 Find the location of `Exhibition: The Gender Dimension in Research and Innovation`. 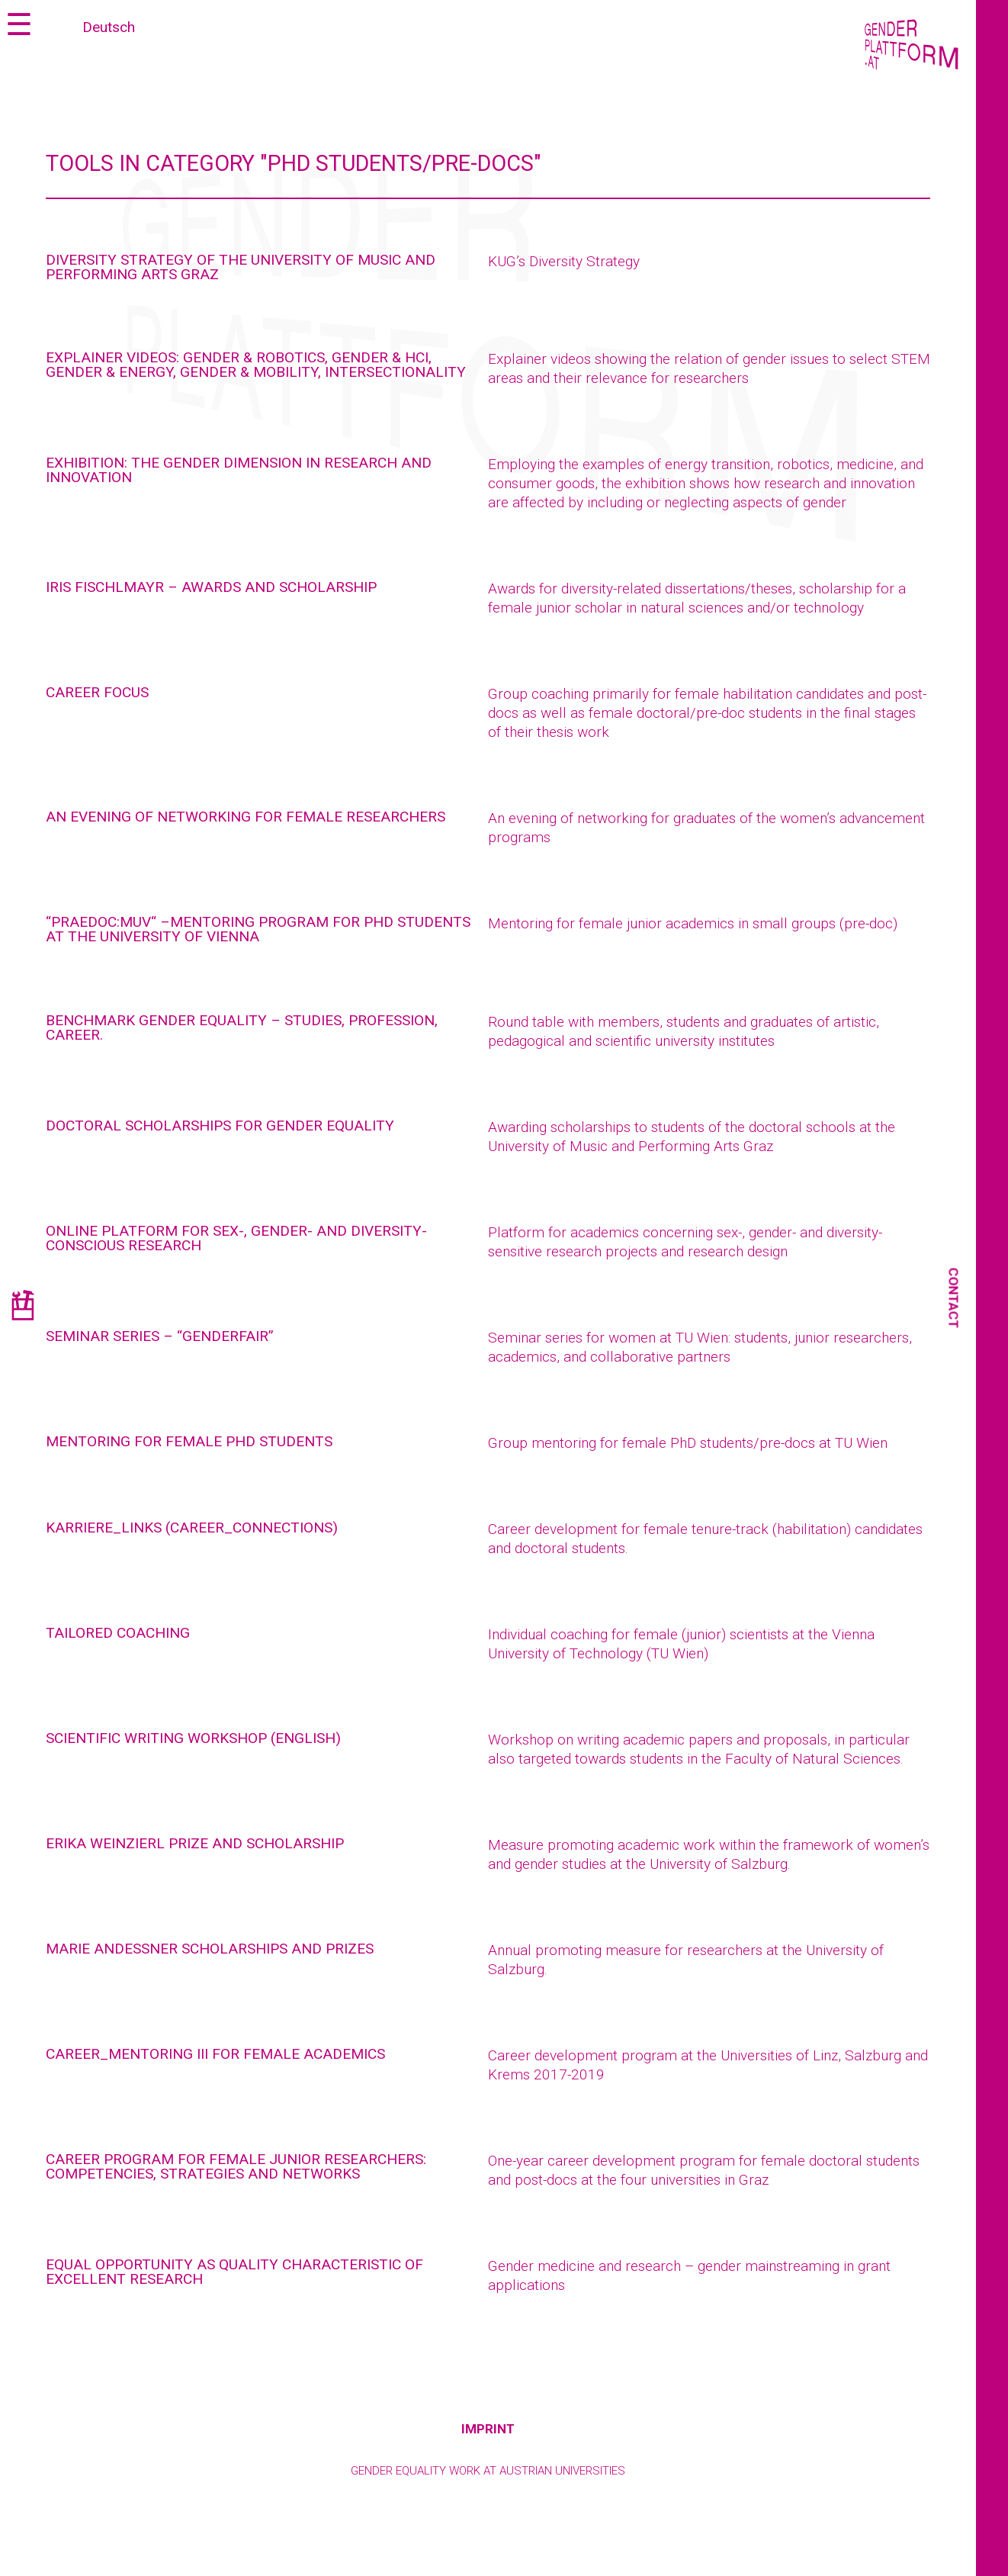

Exhibition: The Gender Dimension in Research and Innovation is located at coordinates (239, 470).